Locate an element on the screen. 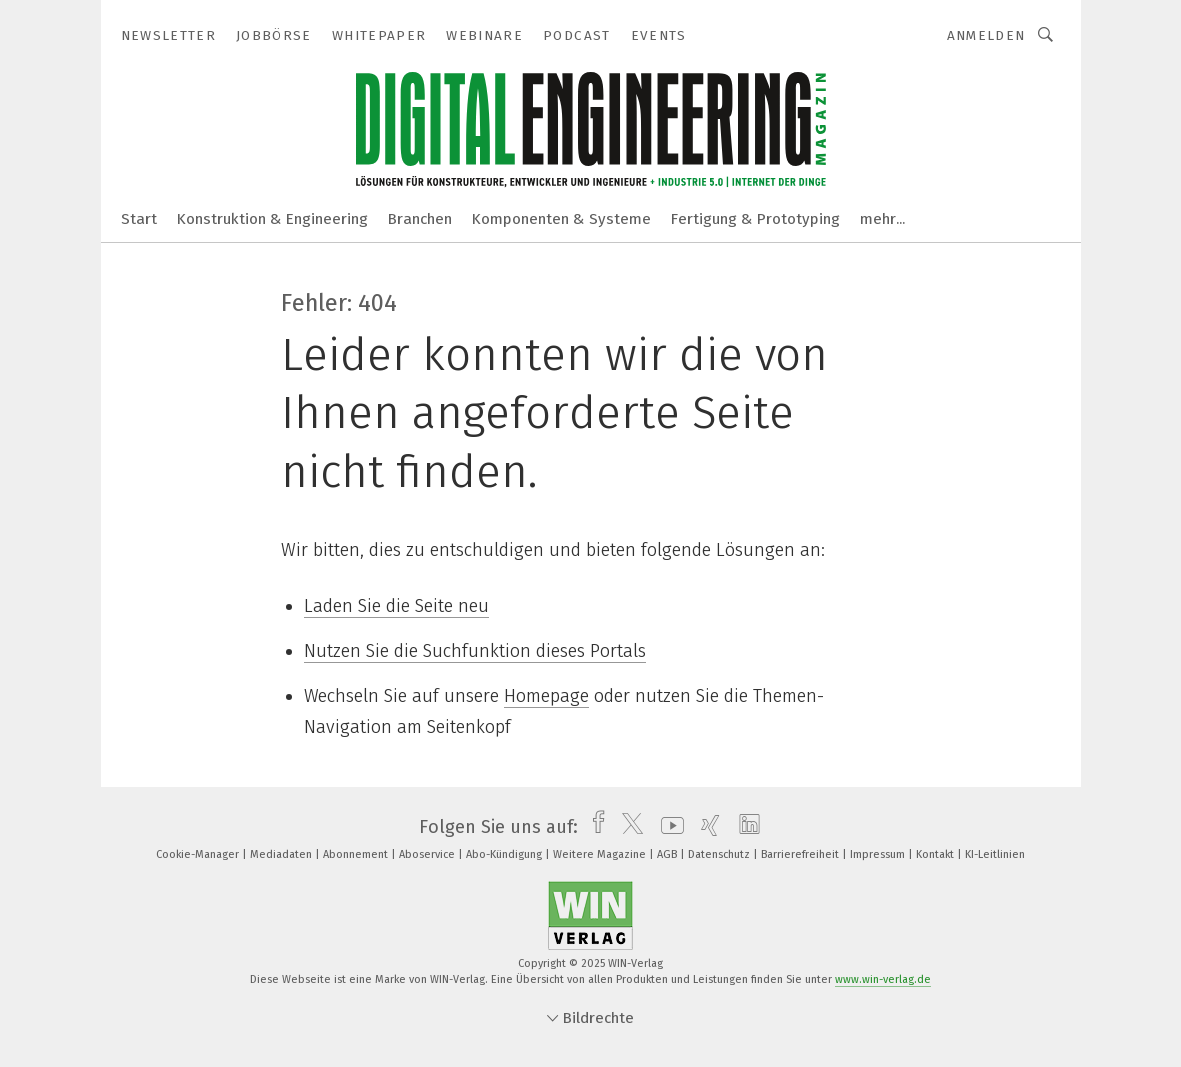 Image resolution: width=1181 pixels, height=1067 pixels. [facebook] is located at coordinates (593, 827).